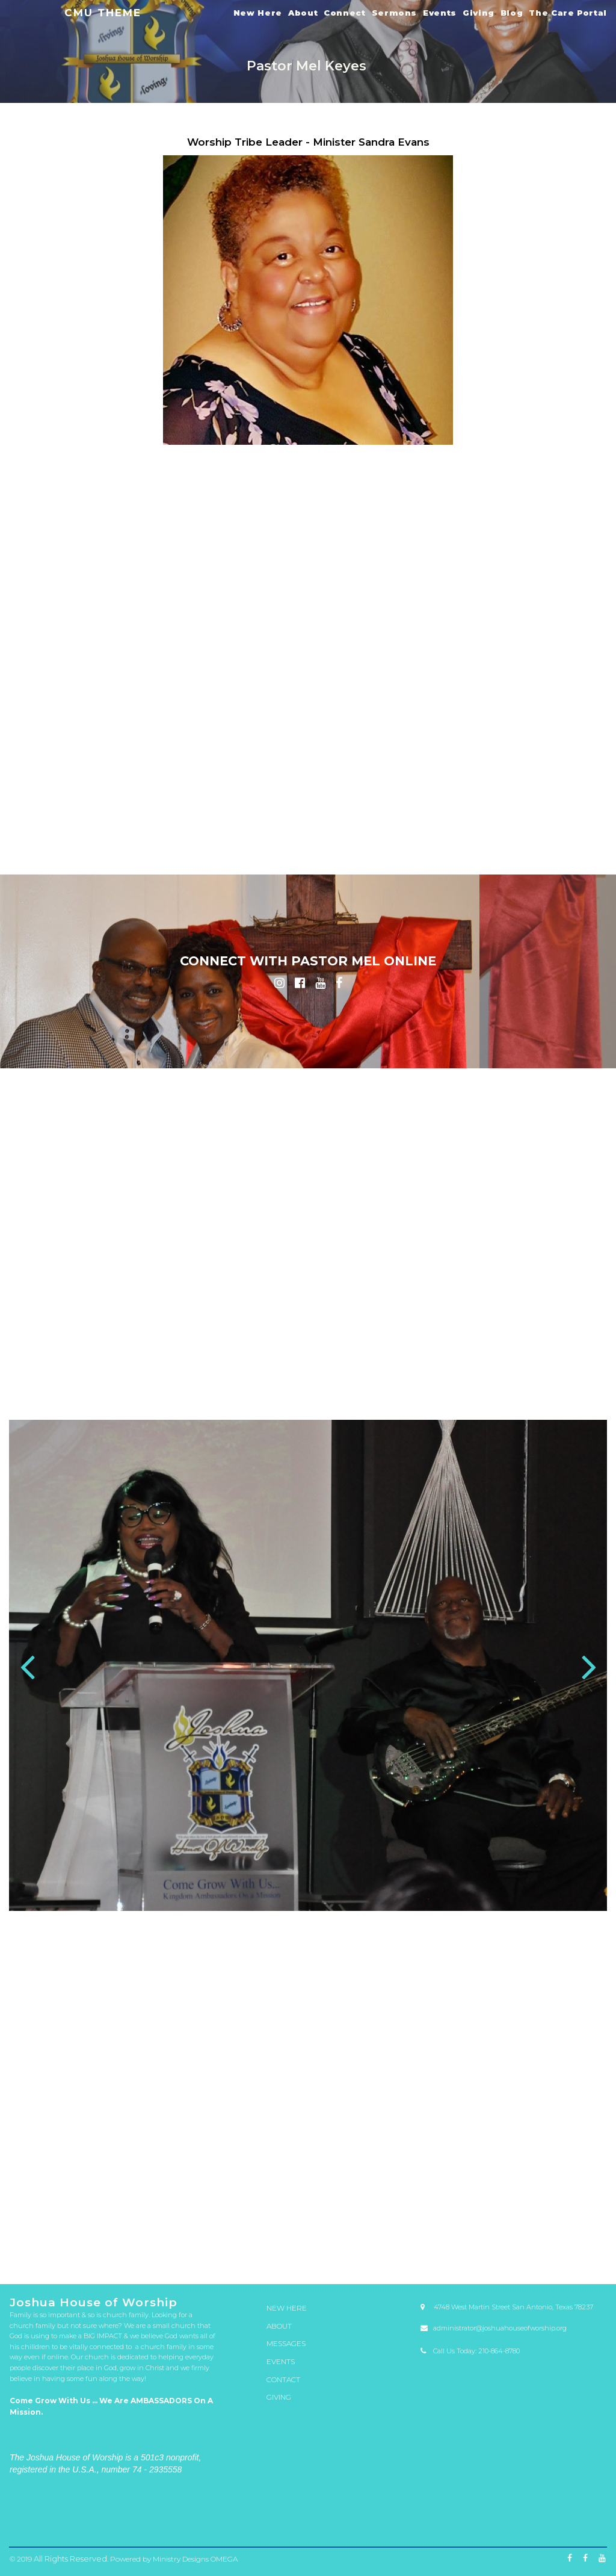  Describe the element at coordinates (534, 2237) in the screenshot. I see `75` at that location.